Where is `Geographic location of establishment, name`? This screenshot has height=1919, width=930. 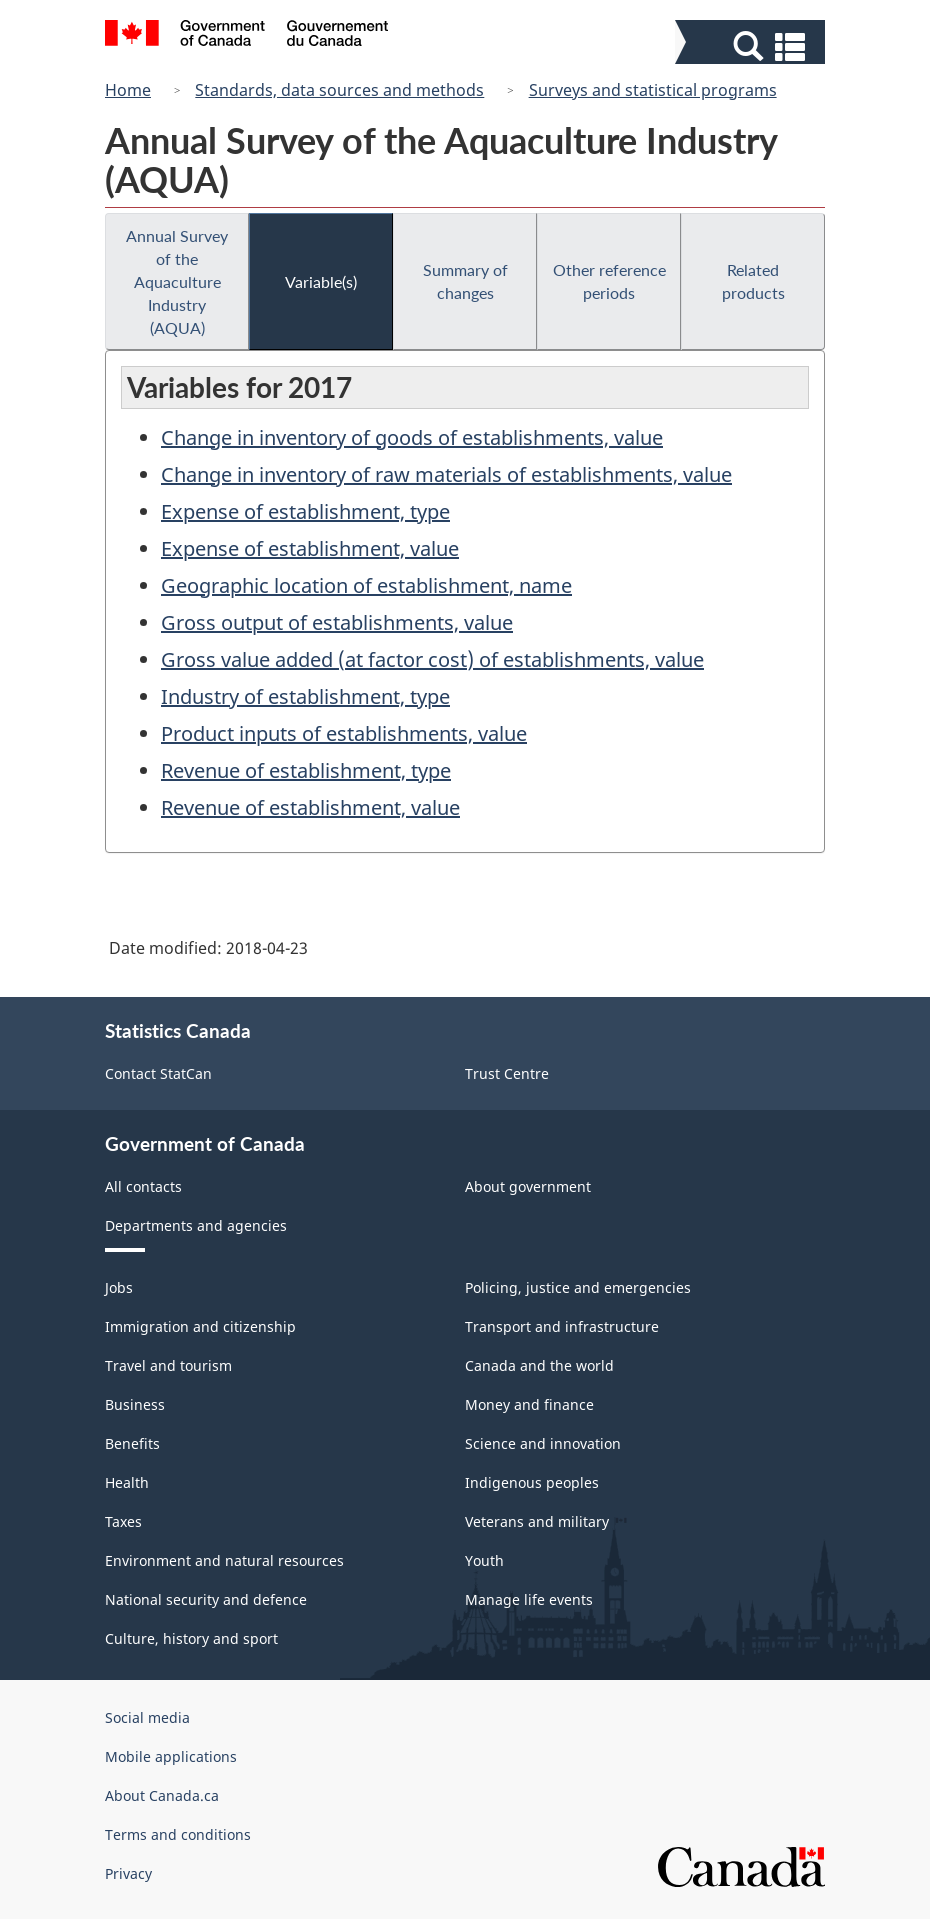
Geographic location of establishment, name is located at coordinates (366, 585).